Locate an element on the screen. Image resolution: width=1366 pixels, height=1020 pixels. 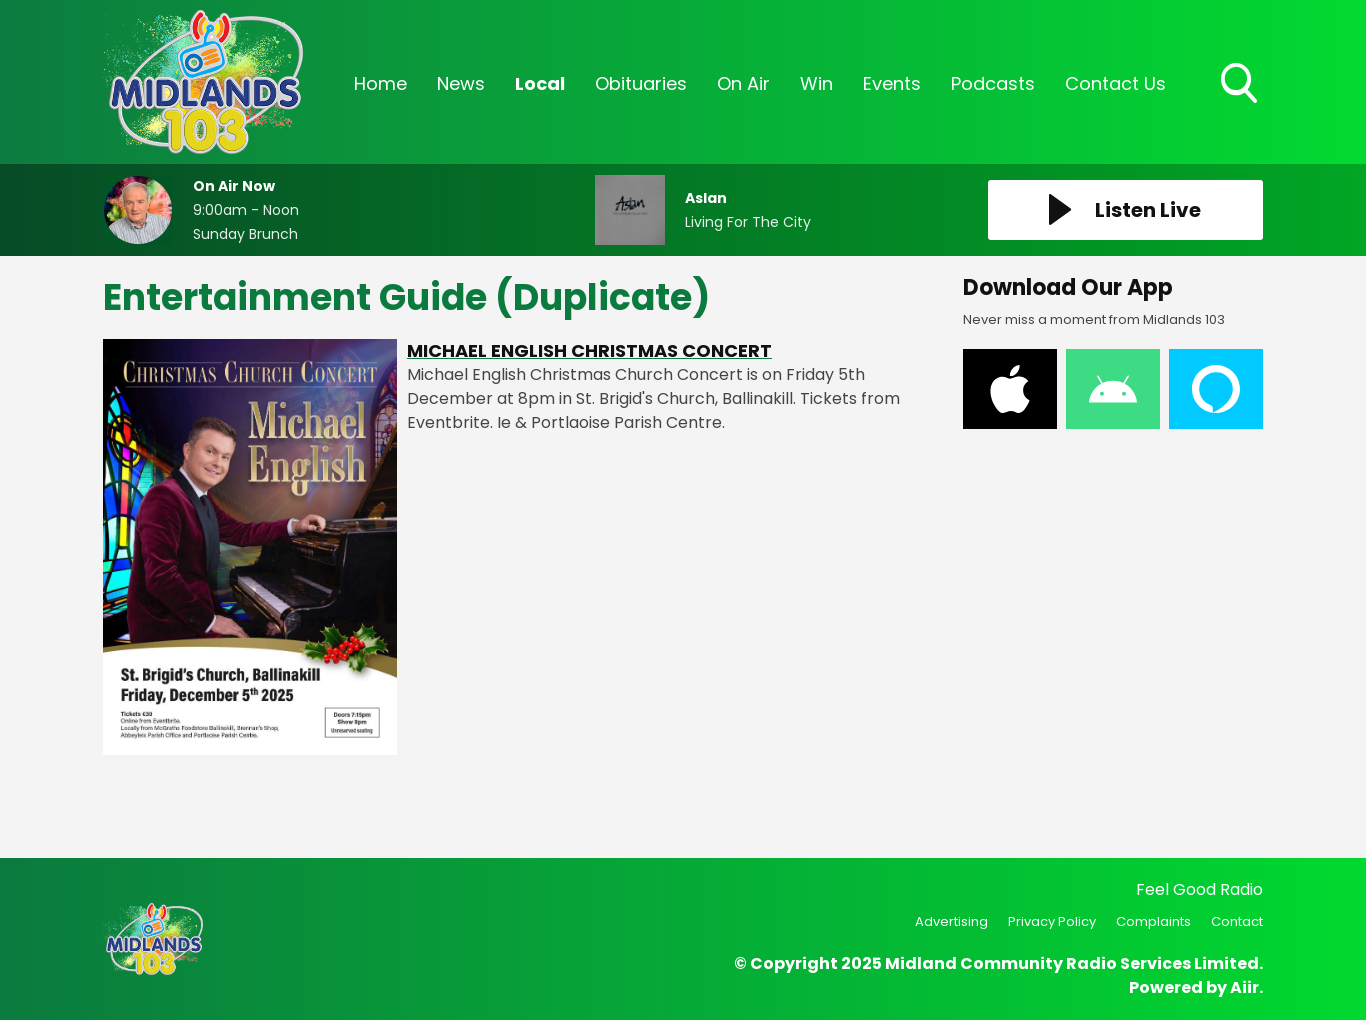
Local is located at coordinates (540, 83).